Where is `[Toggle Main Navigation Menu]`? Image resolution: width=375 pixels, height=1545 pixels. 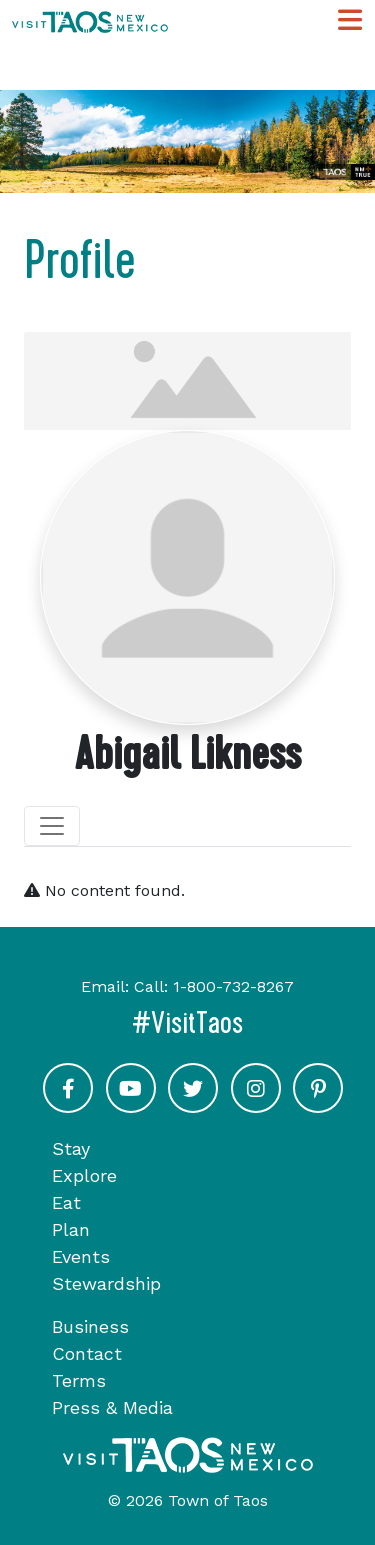 [Toggle Main Navigation Menu] is located at coordinates (350, 20).